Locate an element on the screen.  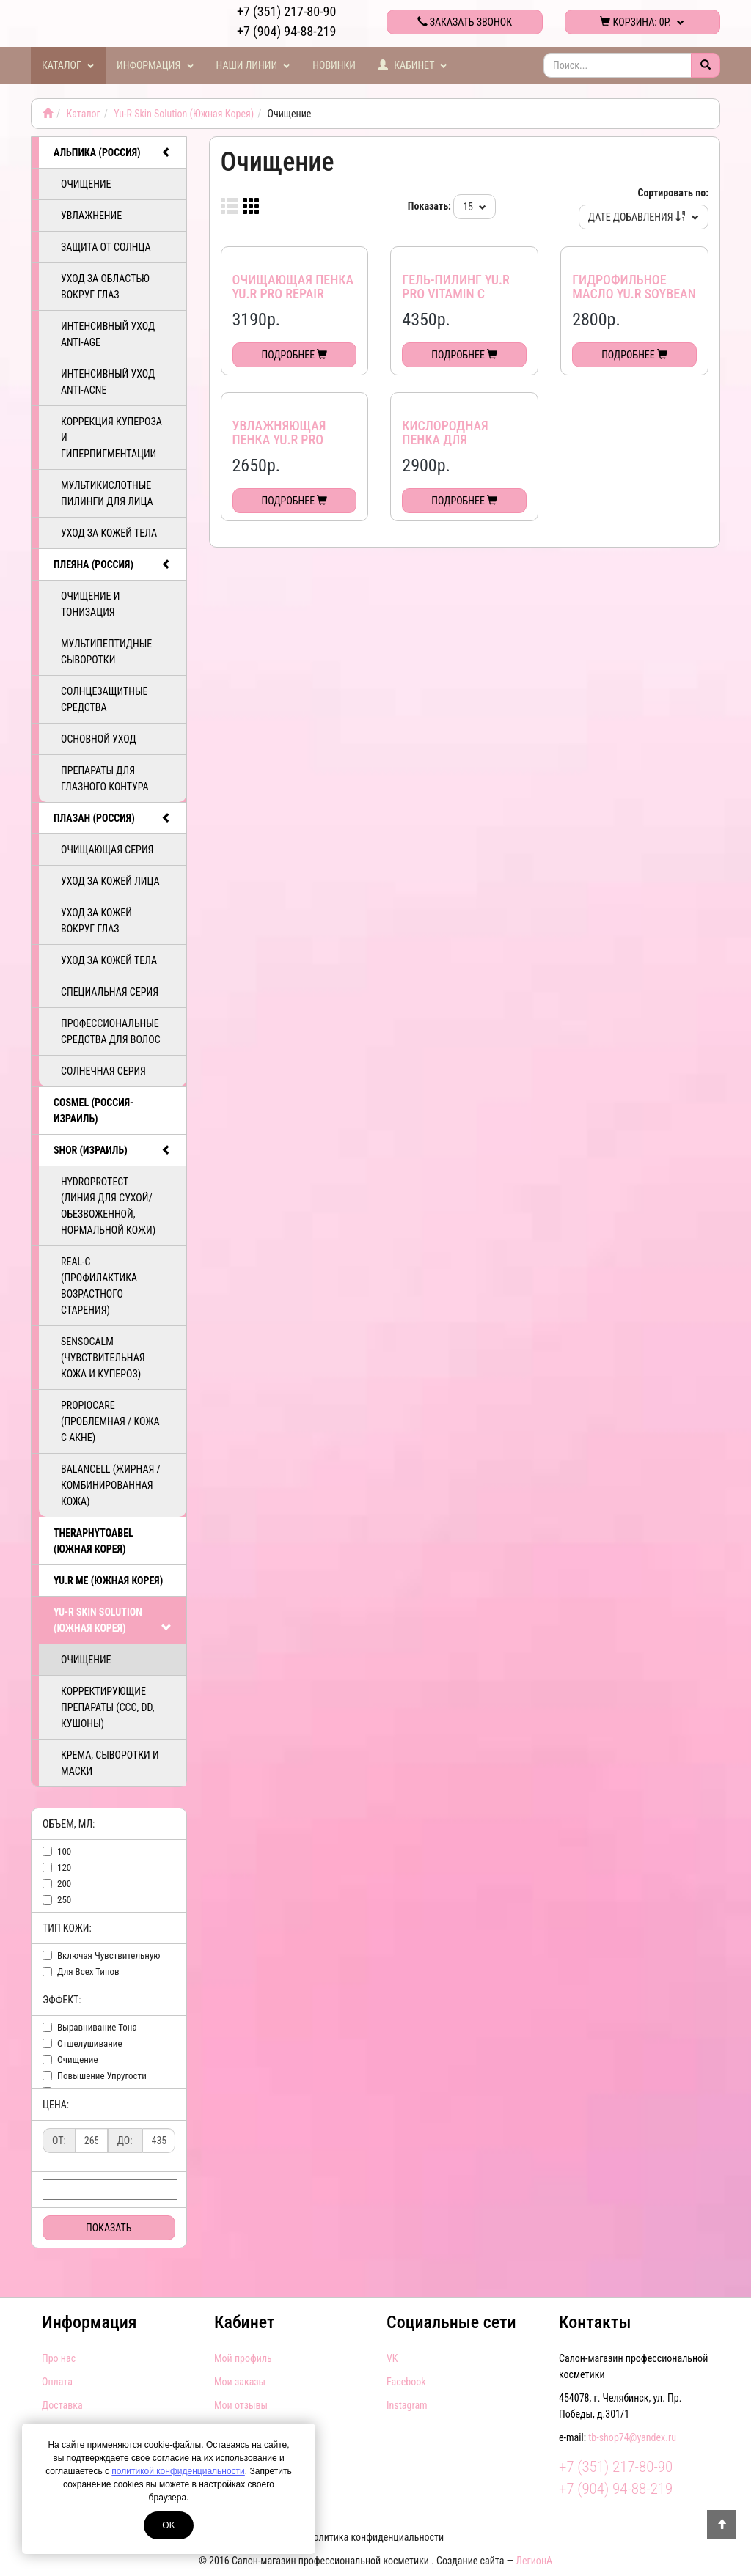
выравнивание тона is located at coordinates (97, 2027).